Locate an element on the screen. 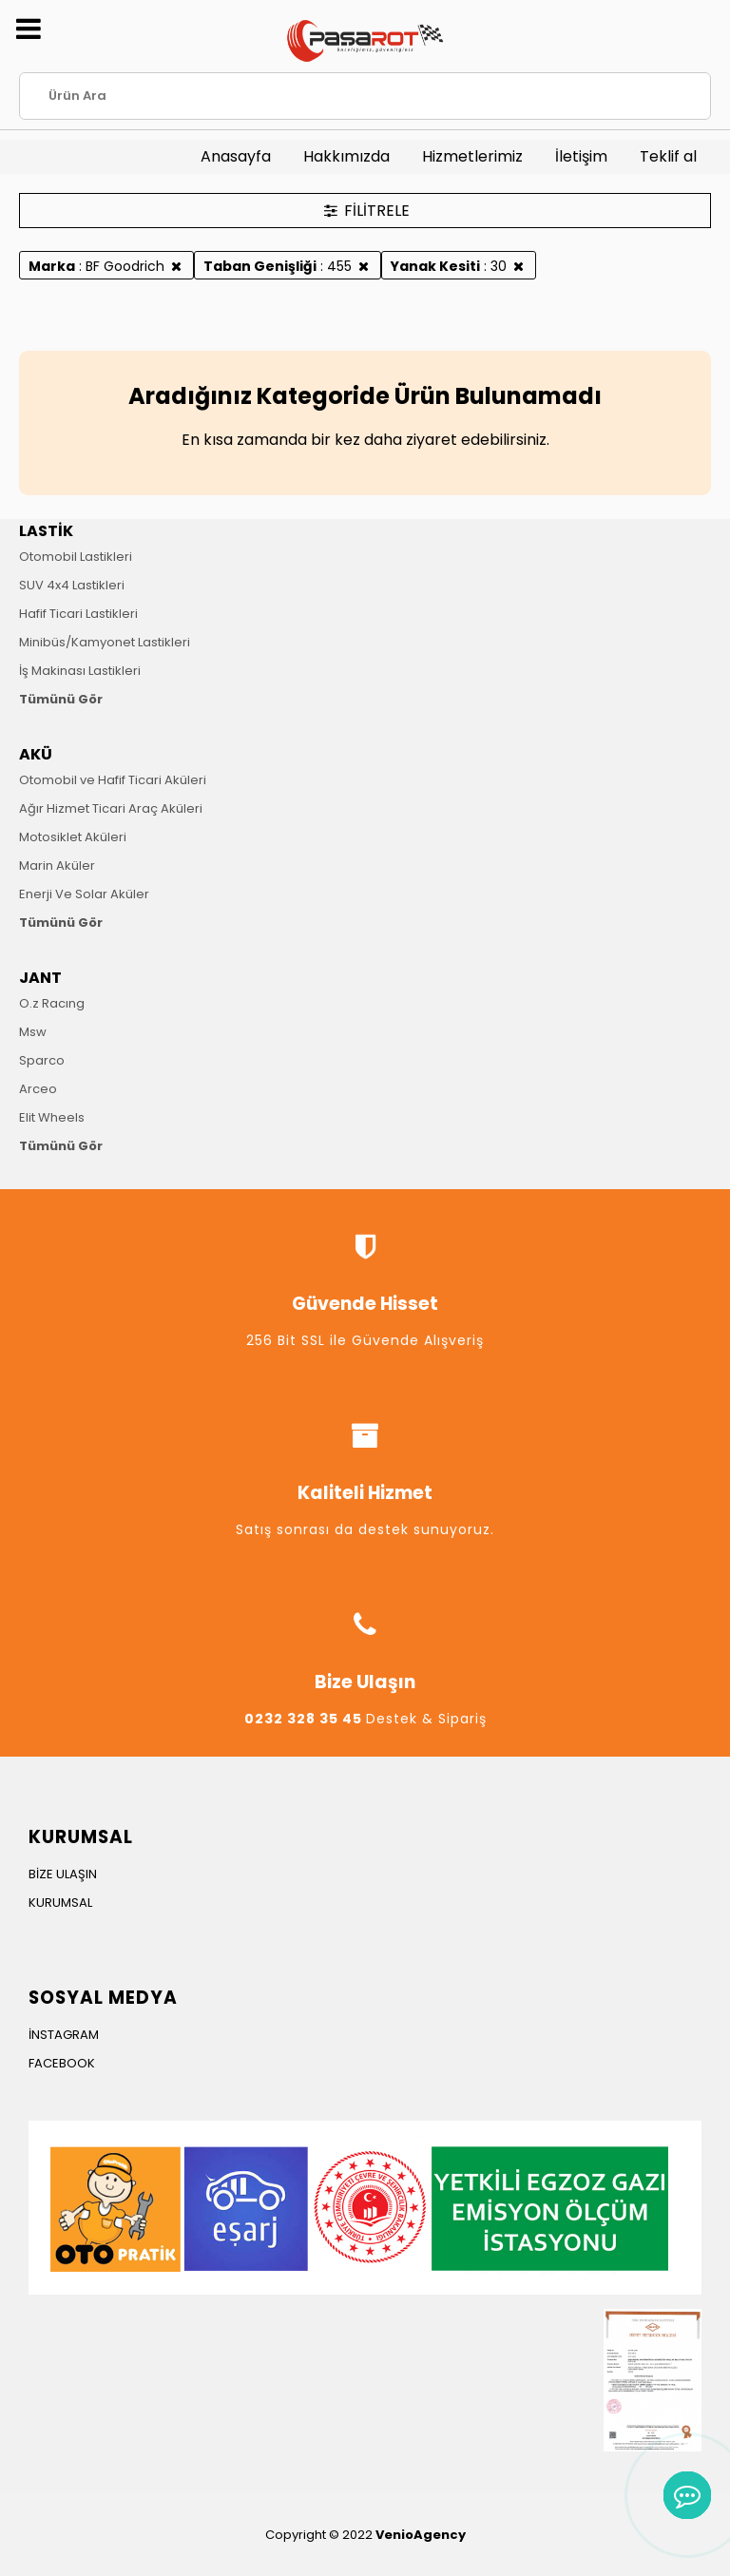 The width and height of the screenshot is (730, 2576). O.z Racıng is located at coordinates (52, 1003).